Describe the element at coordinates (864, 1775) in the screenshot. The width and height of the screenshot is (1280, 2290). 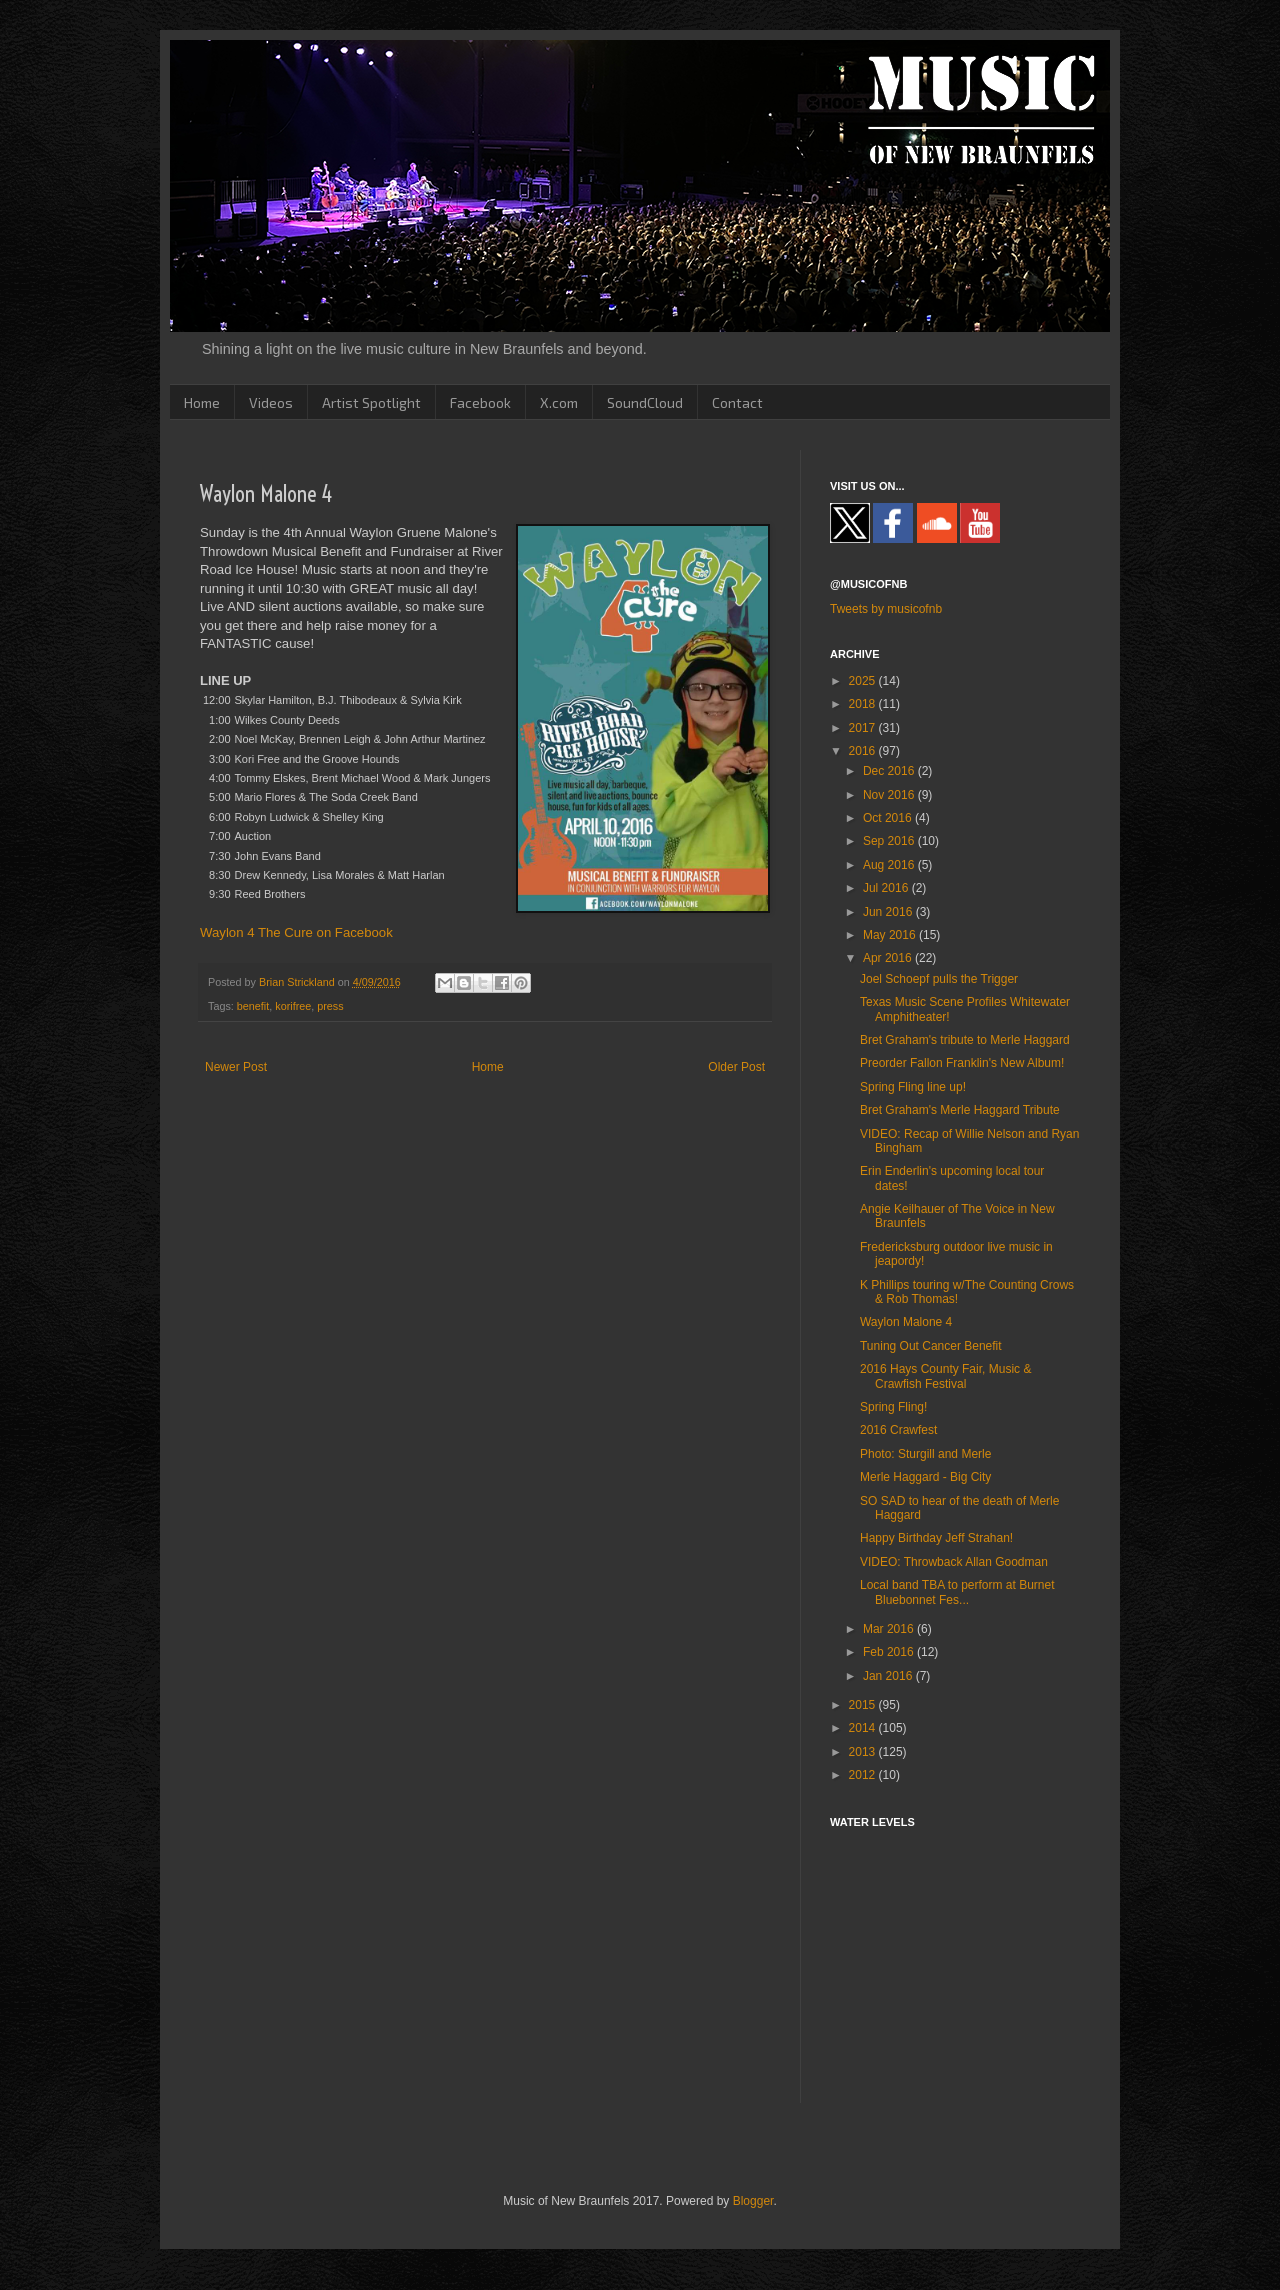
I see `2012` at that location.